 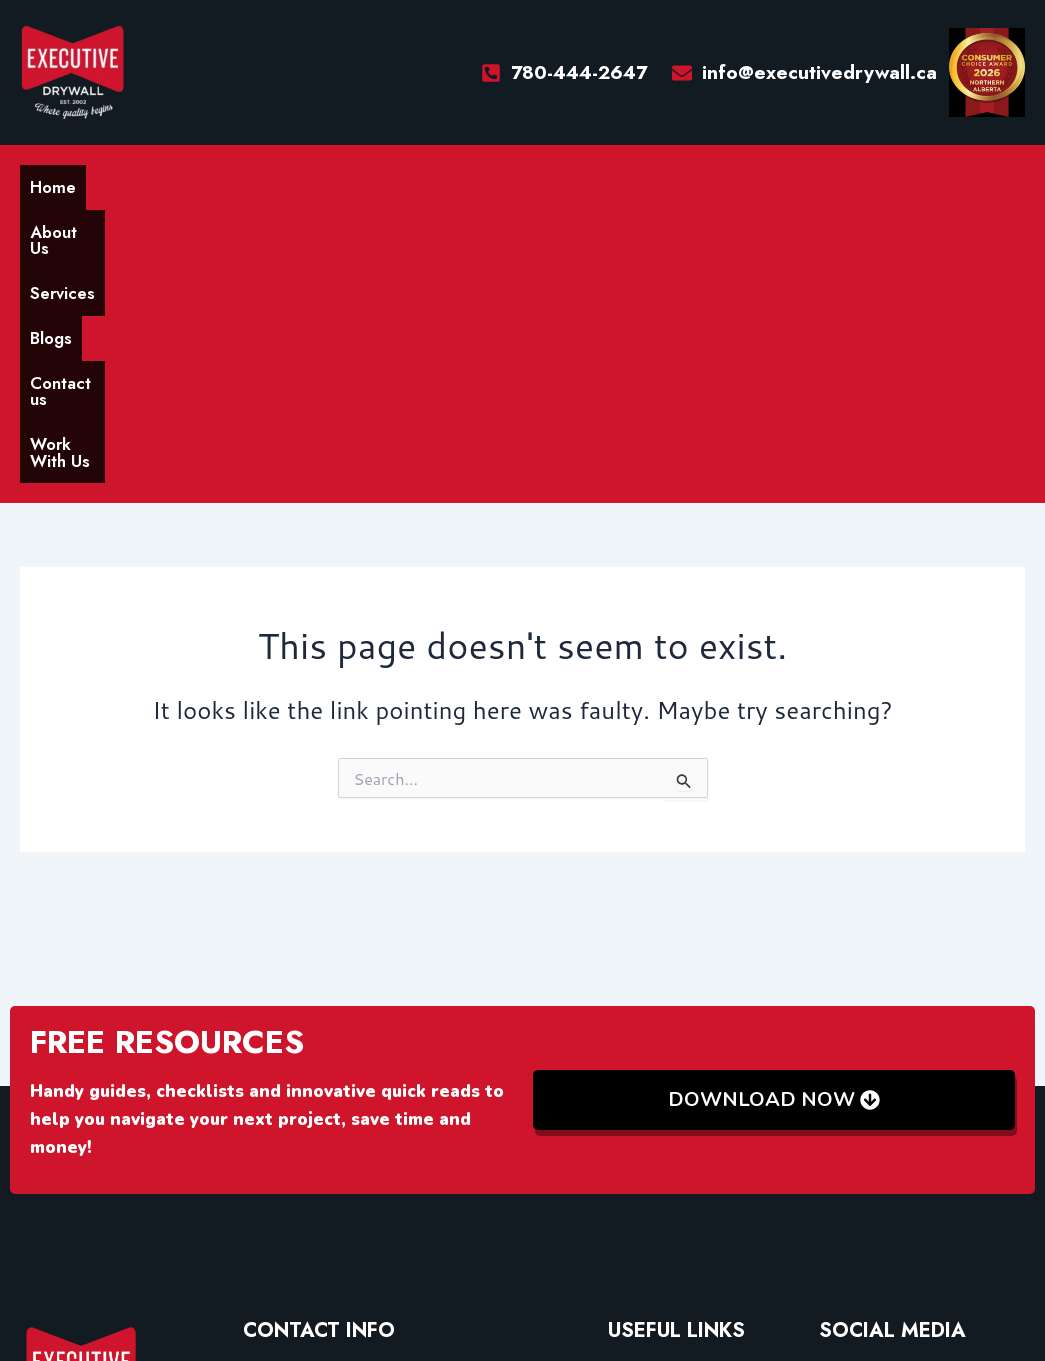 I want to click on Home, so click(x=55, y=184).